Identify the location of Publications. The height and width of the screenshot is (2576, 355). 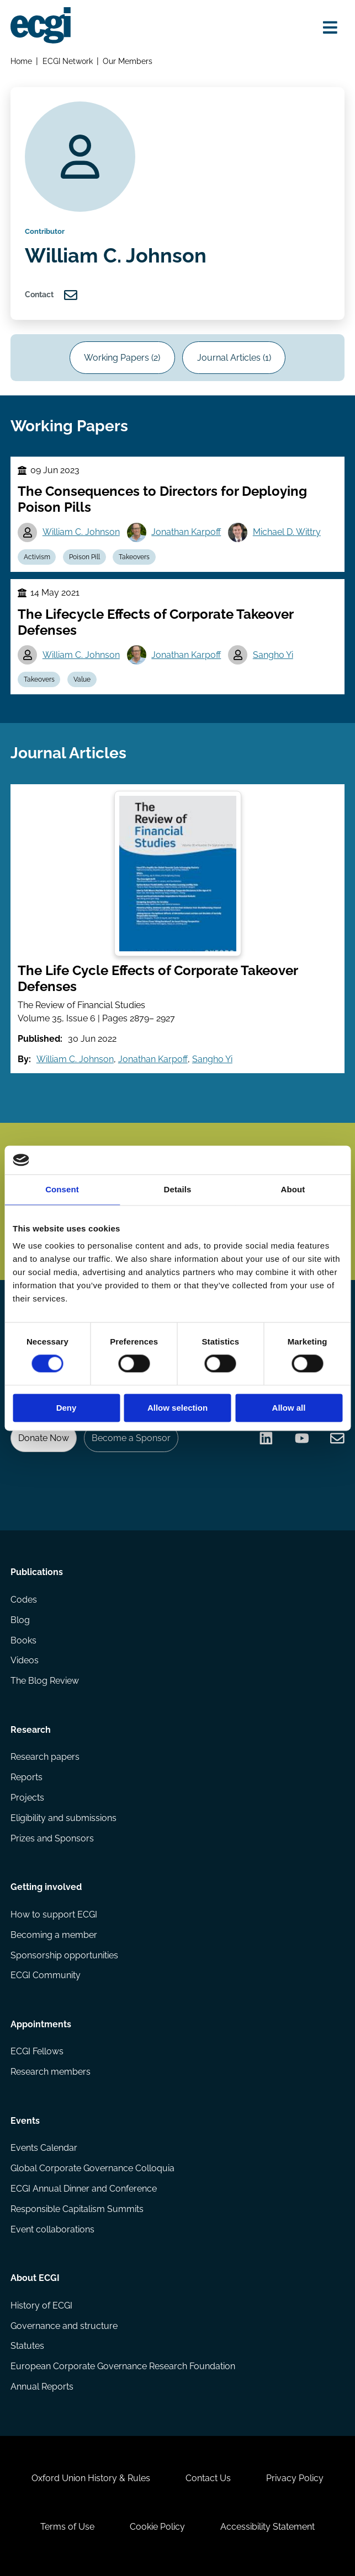
(36, 1572).